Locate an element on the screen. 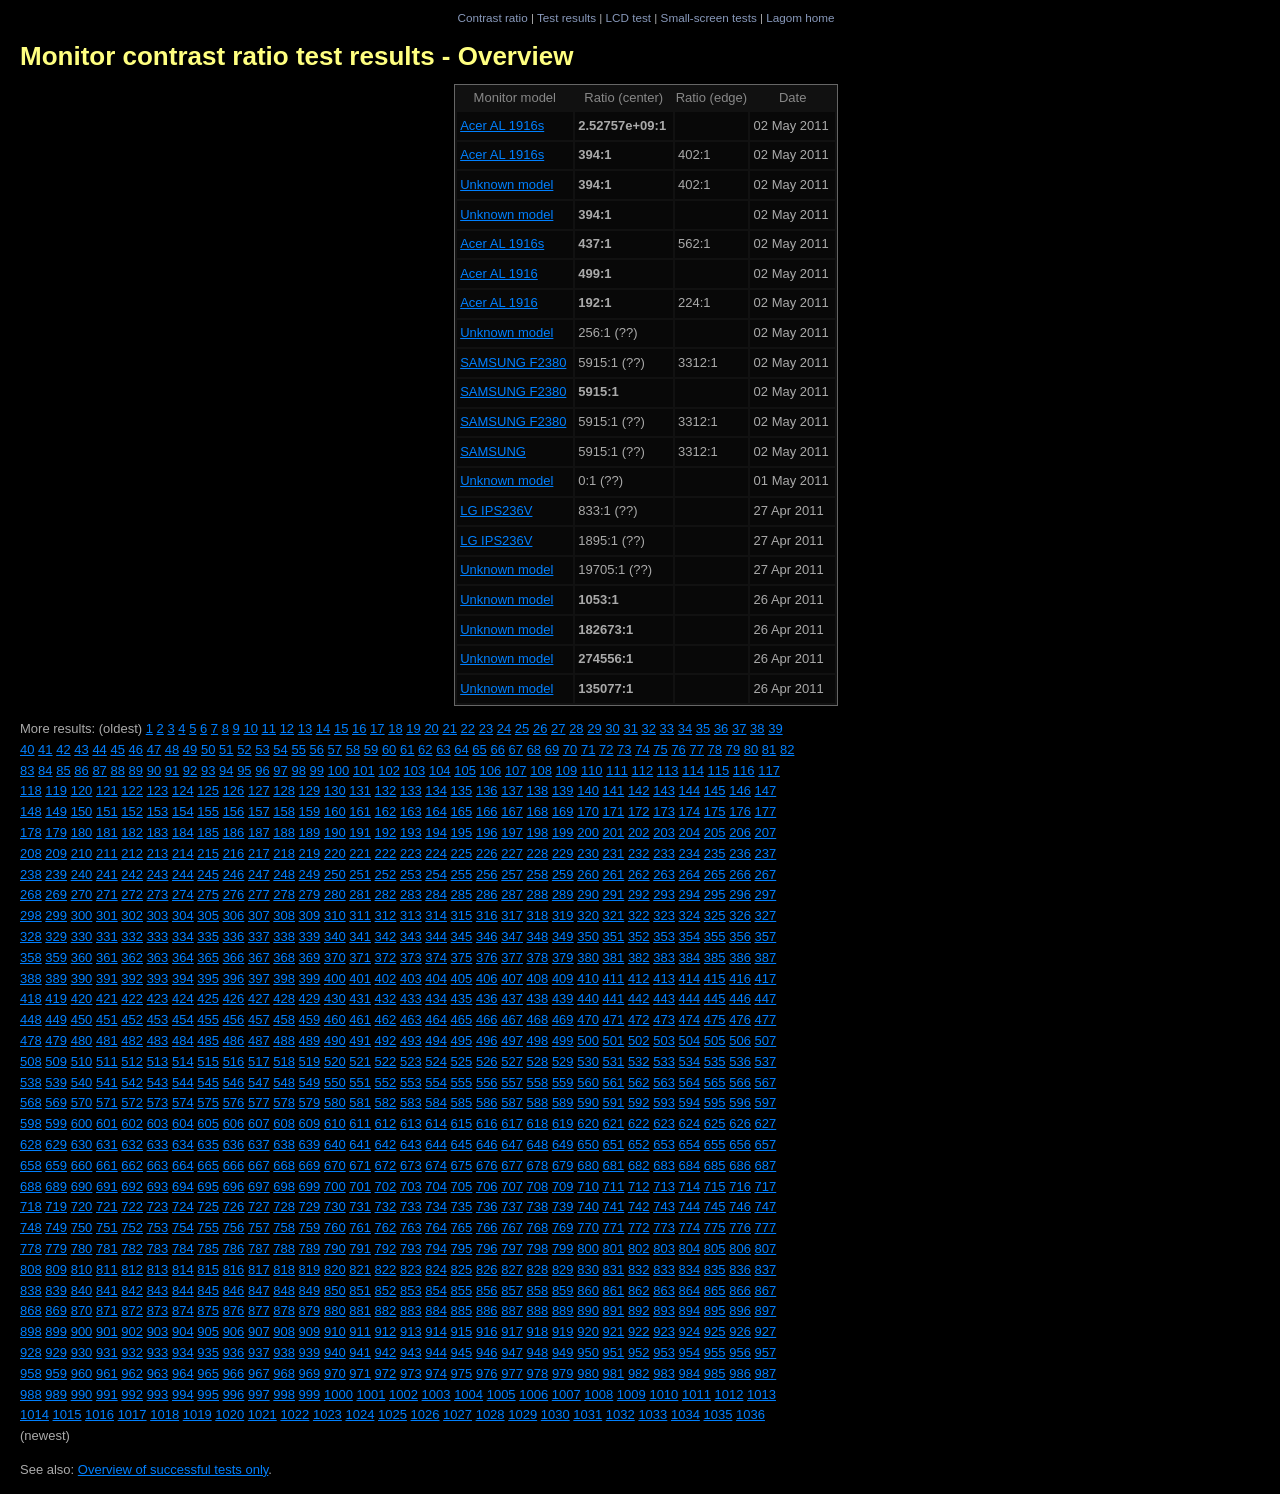  674 is located at coordinates (436, 1165).